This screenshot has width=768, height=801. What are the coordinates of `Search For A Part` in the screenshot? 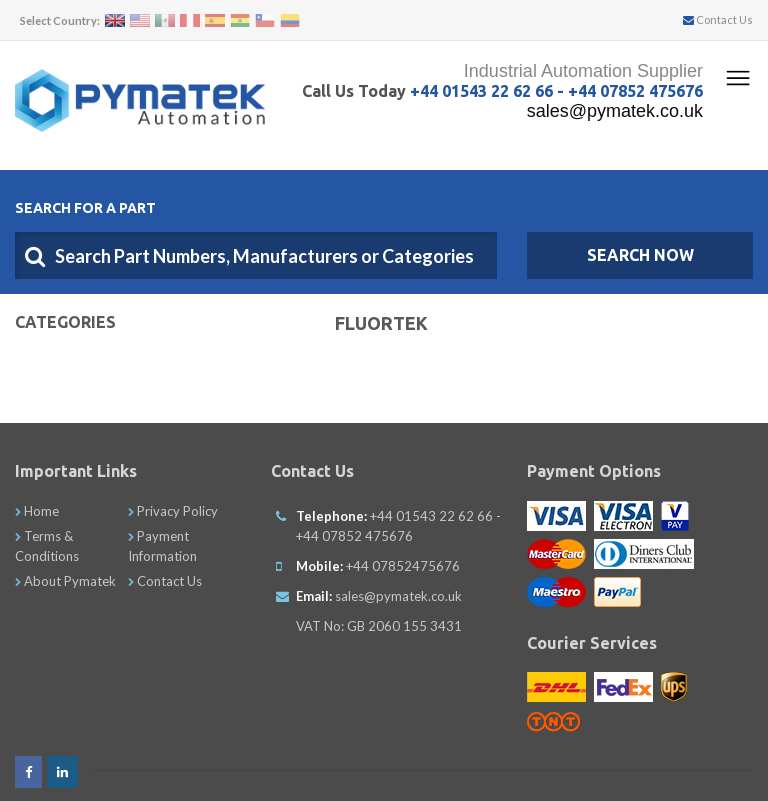 It's located at (85, 208).